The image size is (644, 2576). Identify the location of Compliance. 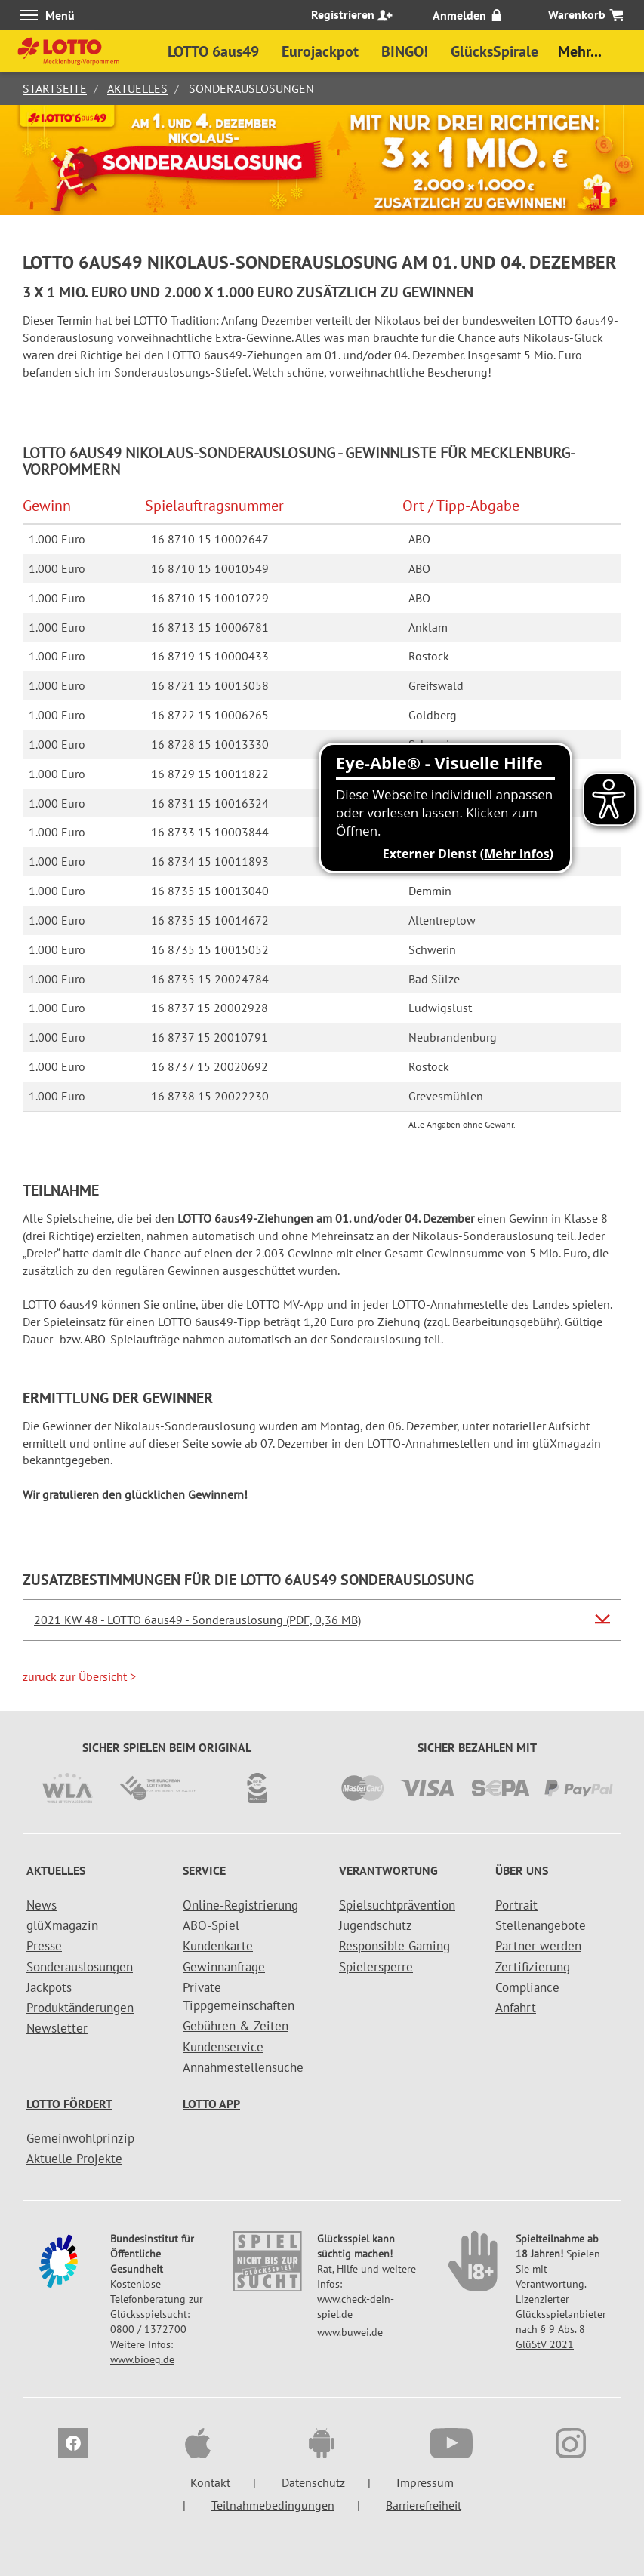
(527, 1987).